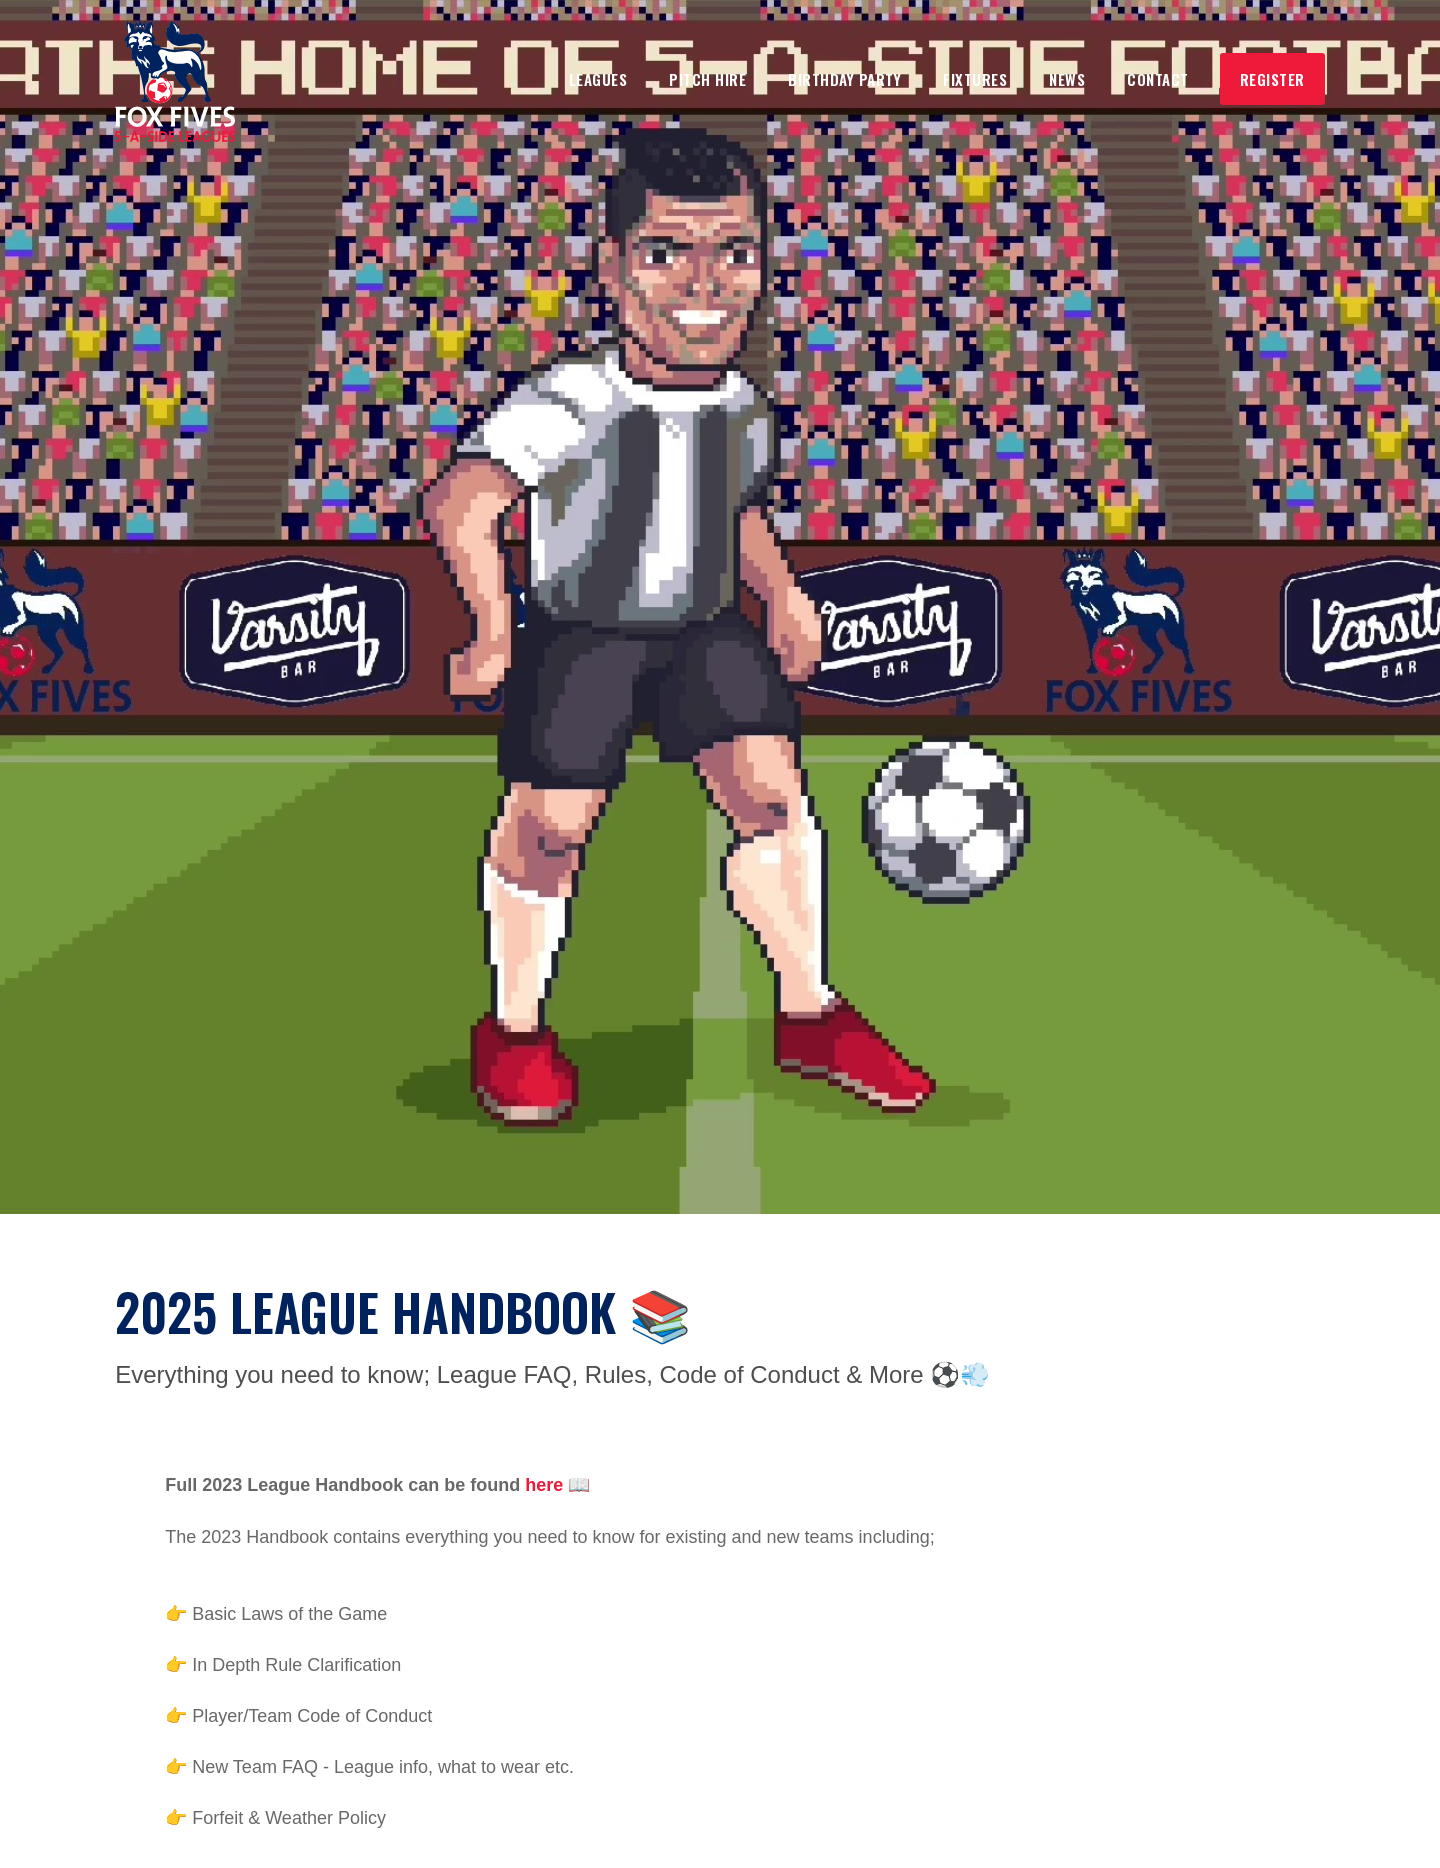 Image resolution: width=1440 pixels, height=1868 pixels. Describe the element at coordinates (844, 79) in the screenshot. I see `Birthday Party` at that location.